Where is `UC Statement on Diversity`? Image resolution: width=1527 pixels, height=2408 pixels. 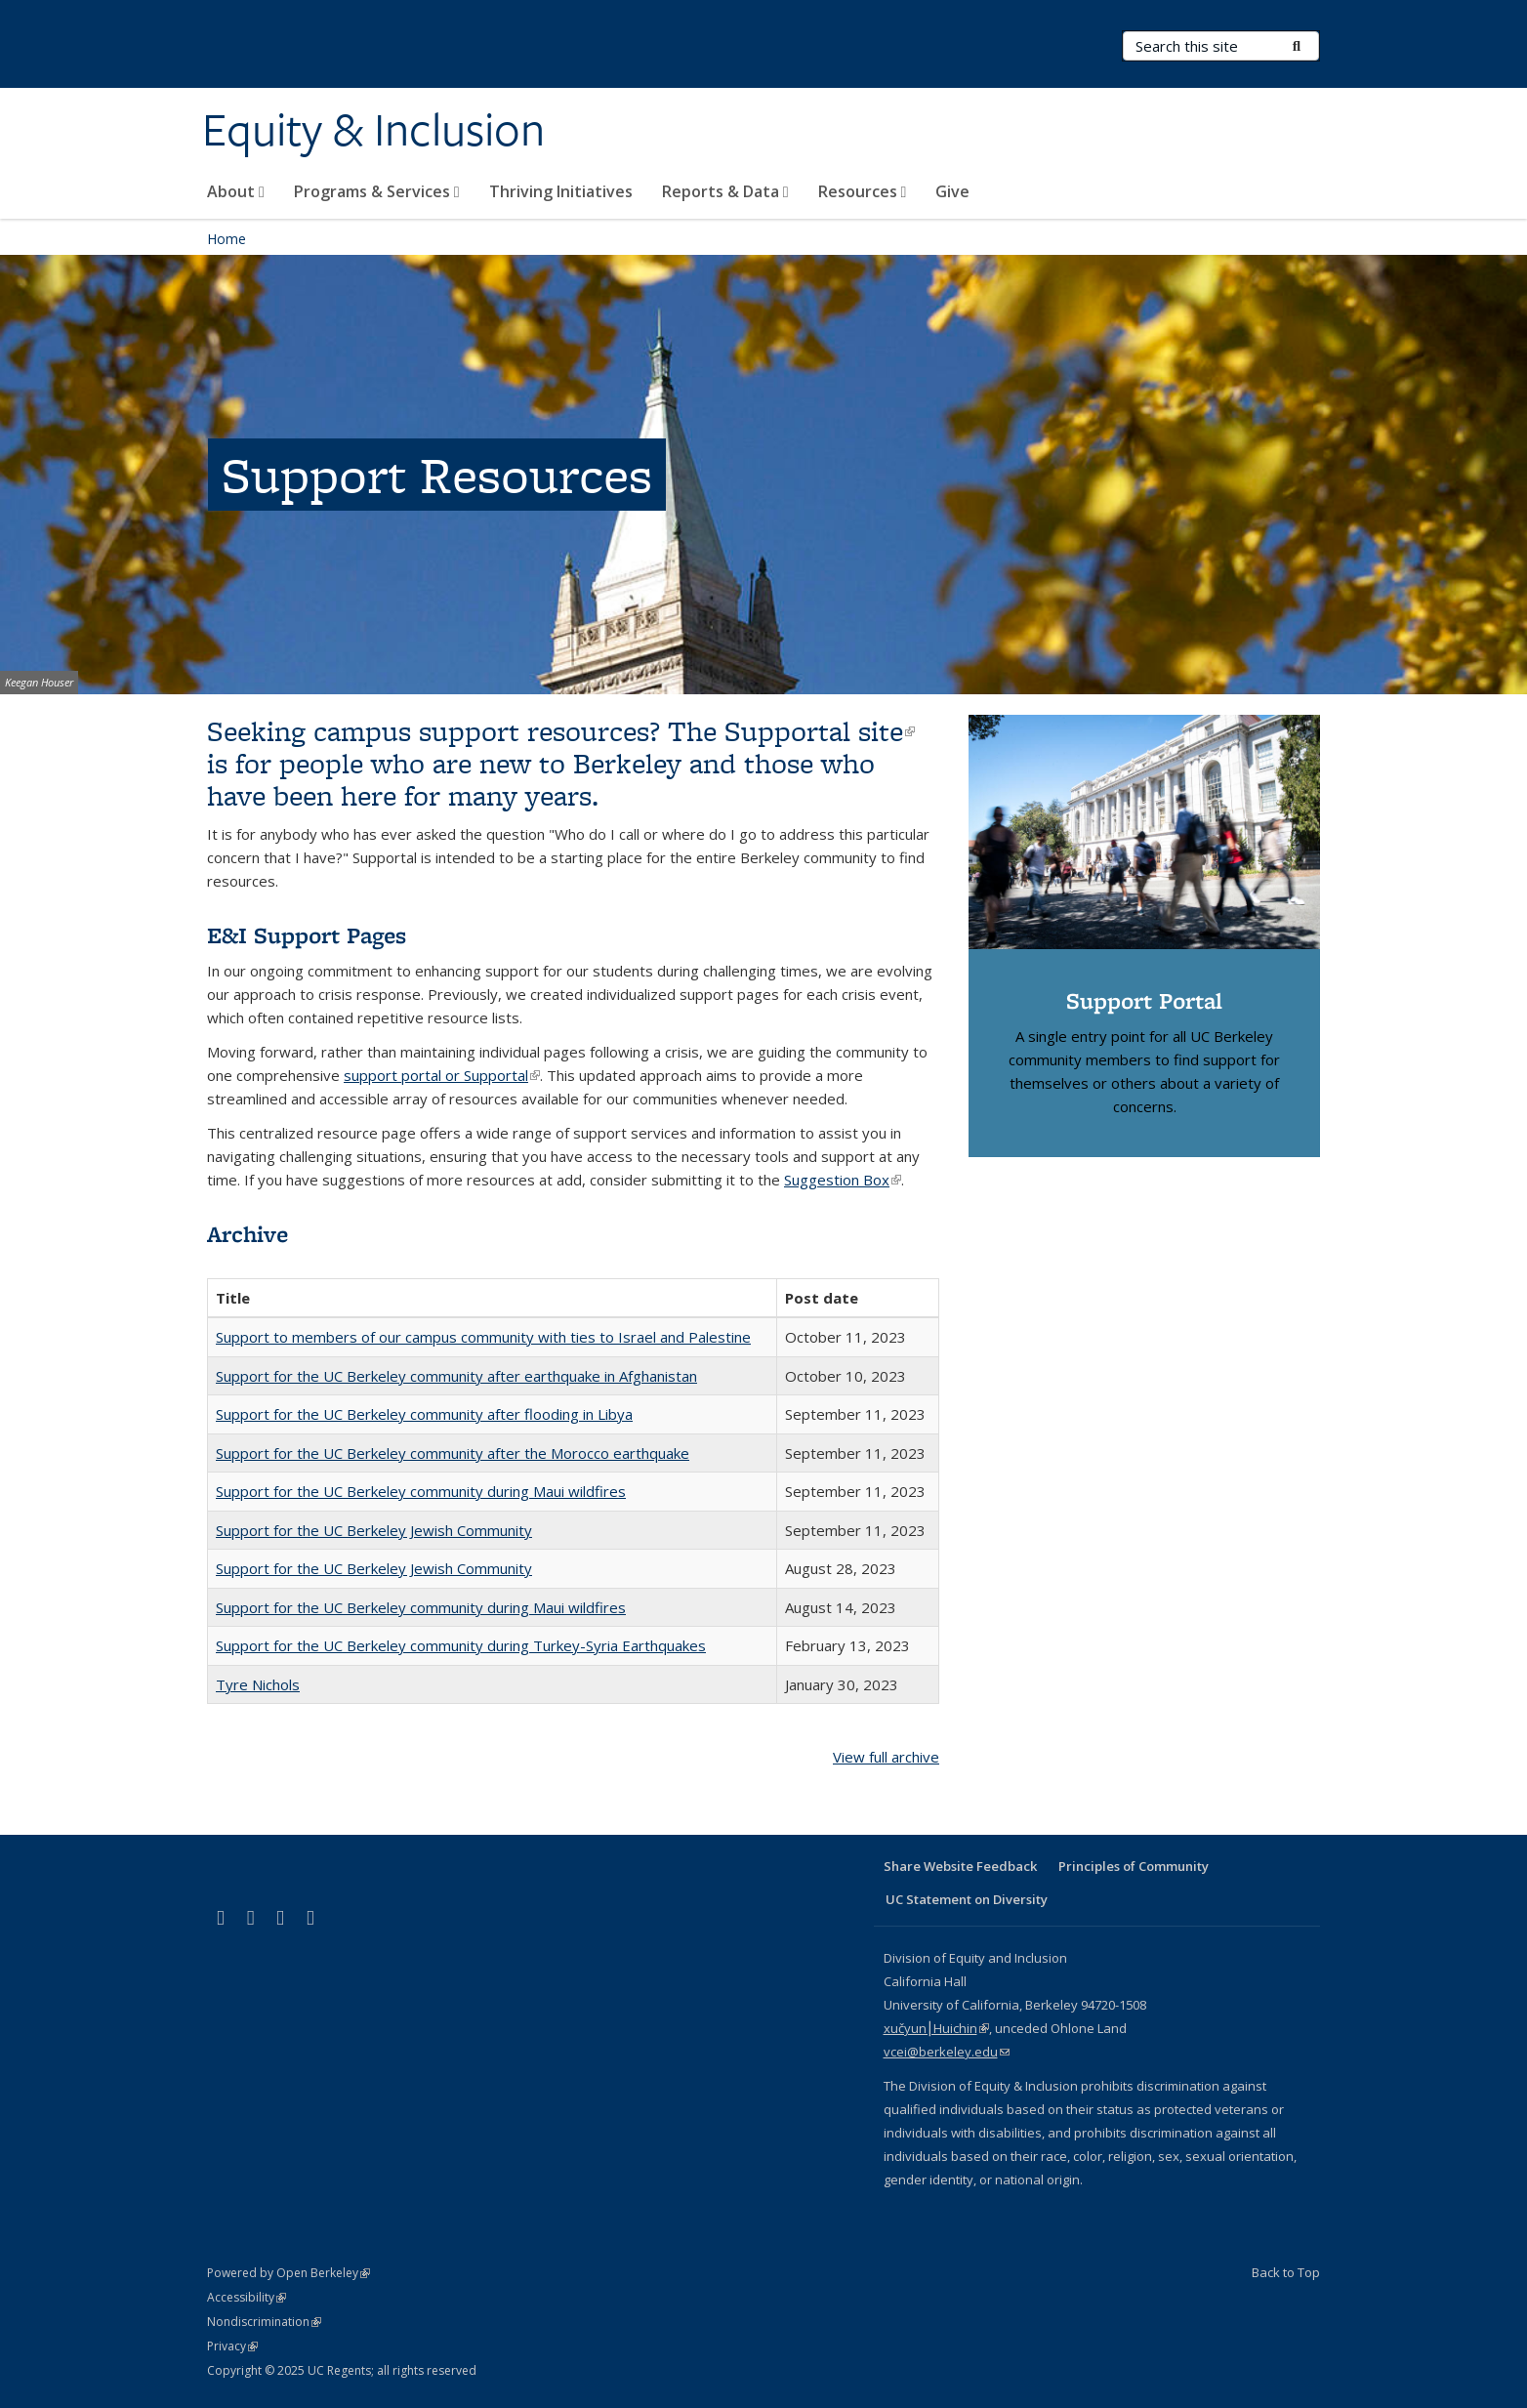 UC Statement on Diversity is located at coordinates (967, 1899).